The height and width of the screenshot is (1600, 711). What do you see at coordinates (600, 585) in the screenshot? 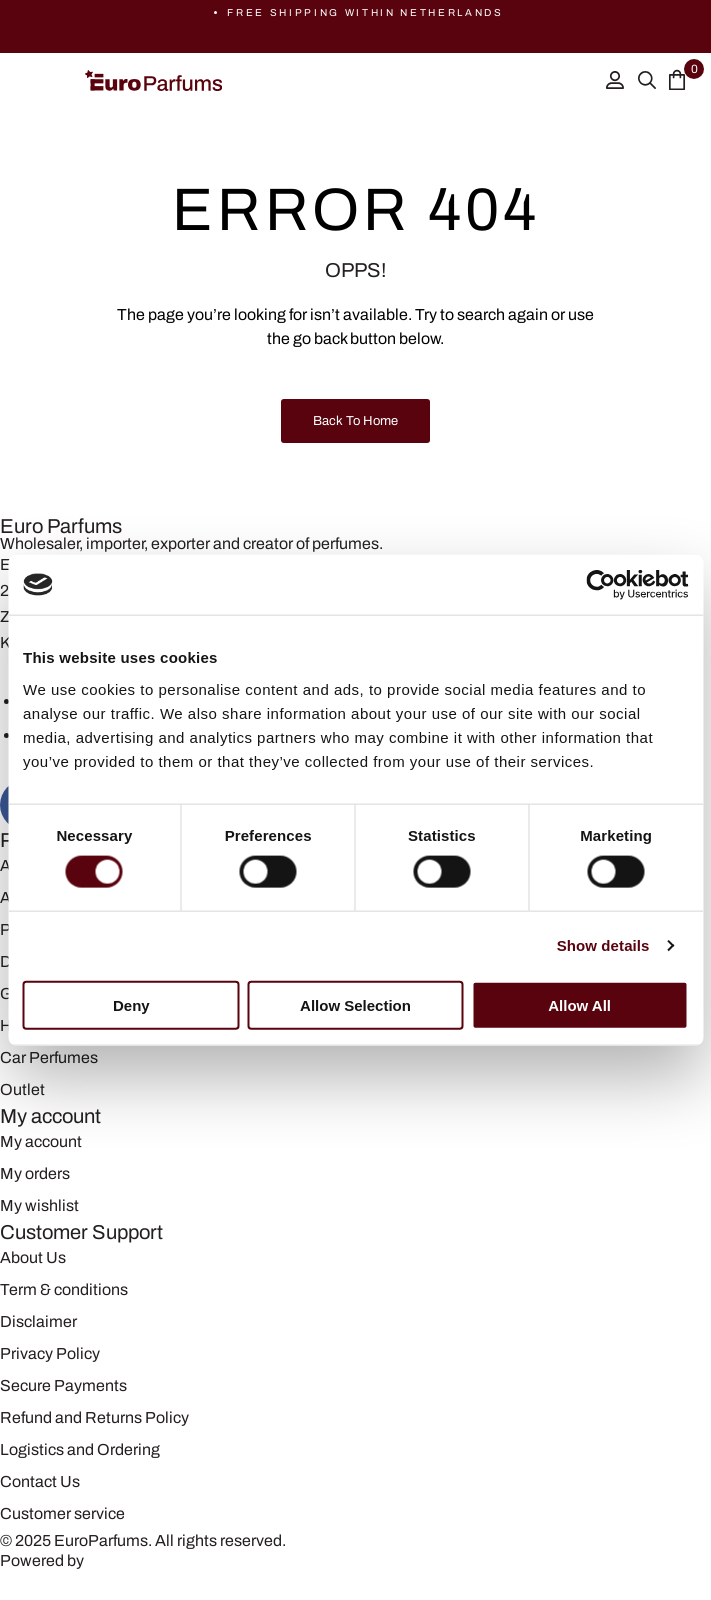
I see `[Cookiebot by Usercentrics - opens in a new window]` at bounding box center [600, 585].